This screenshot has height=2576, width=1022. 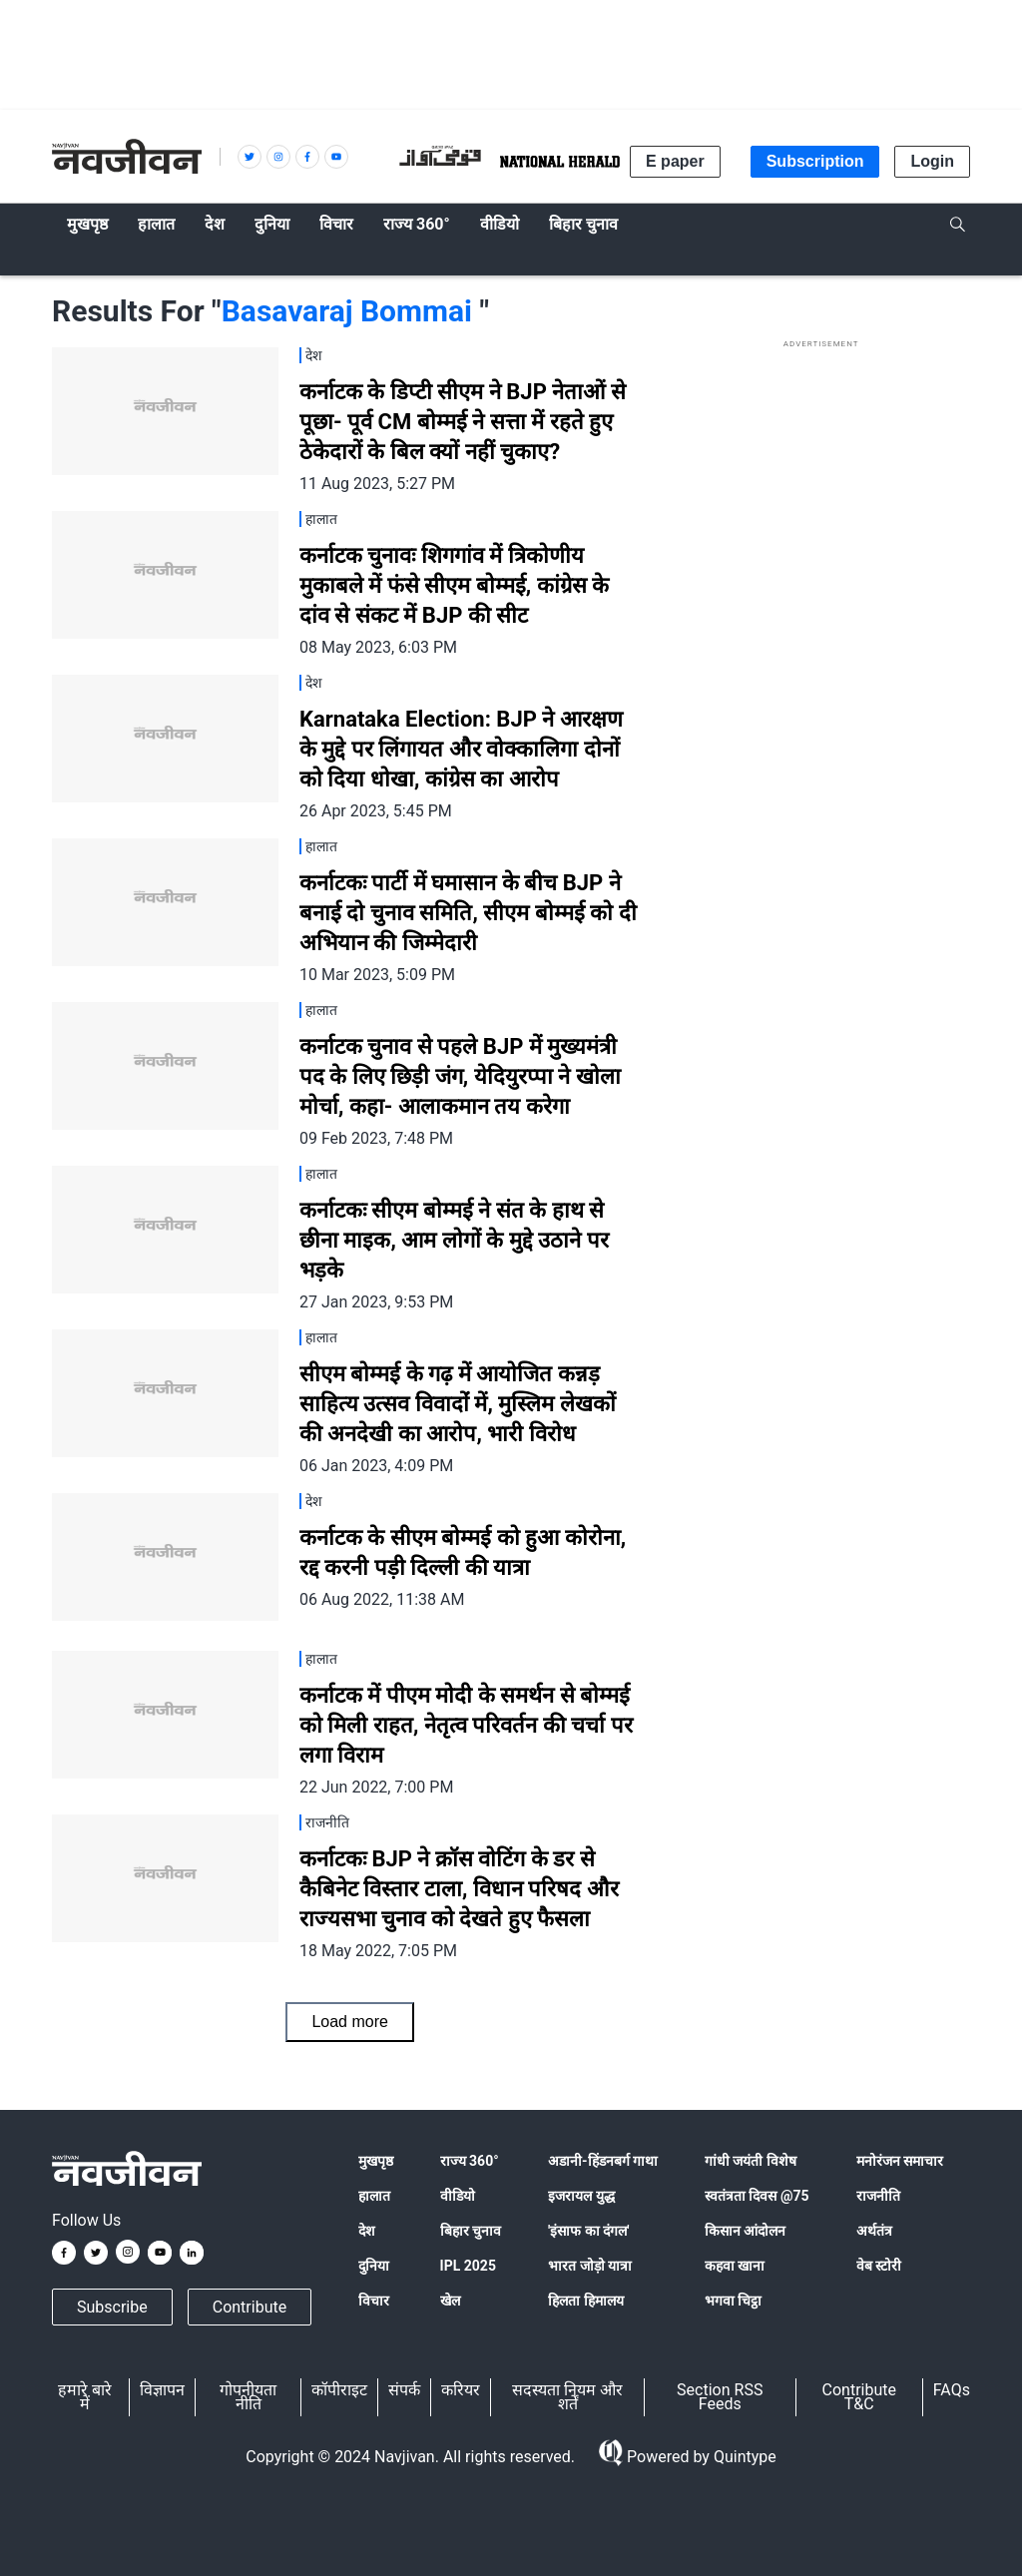 I want to click on IPL 2025, so click(x=468, y=2266).